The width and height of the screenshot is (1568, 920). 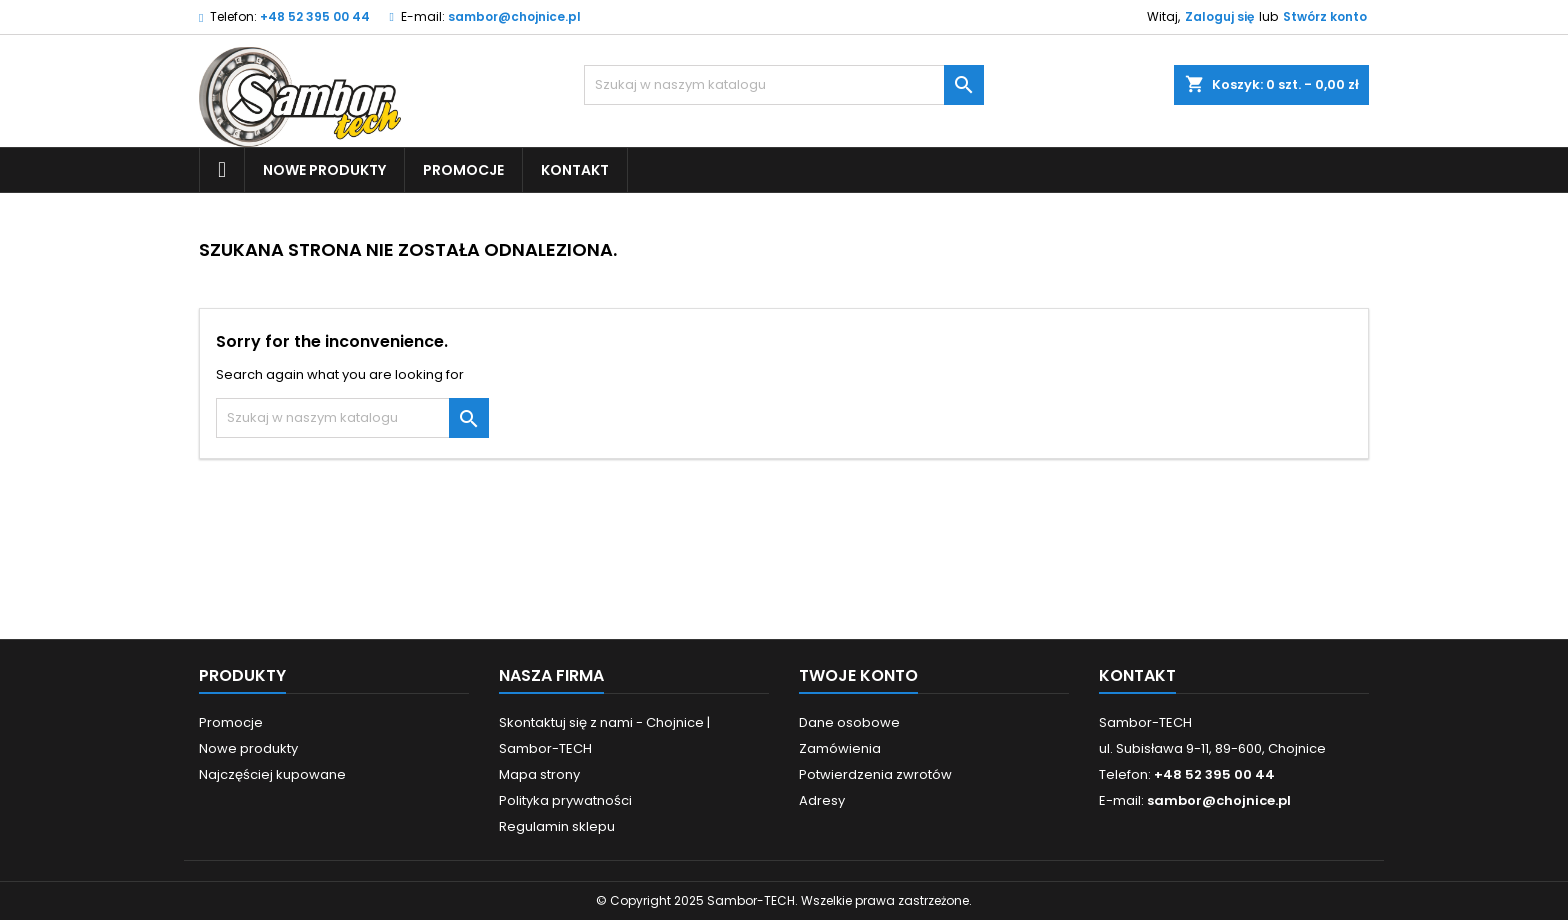 What do you see at coordinates (822, 800) in the screenshot?
I see `Adresy` at bounding box center [822, 800].